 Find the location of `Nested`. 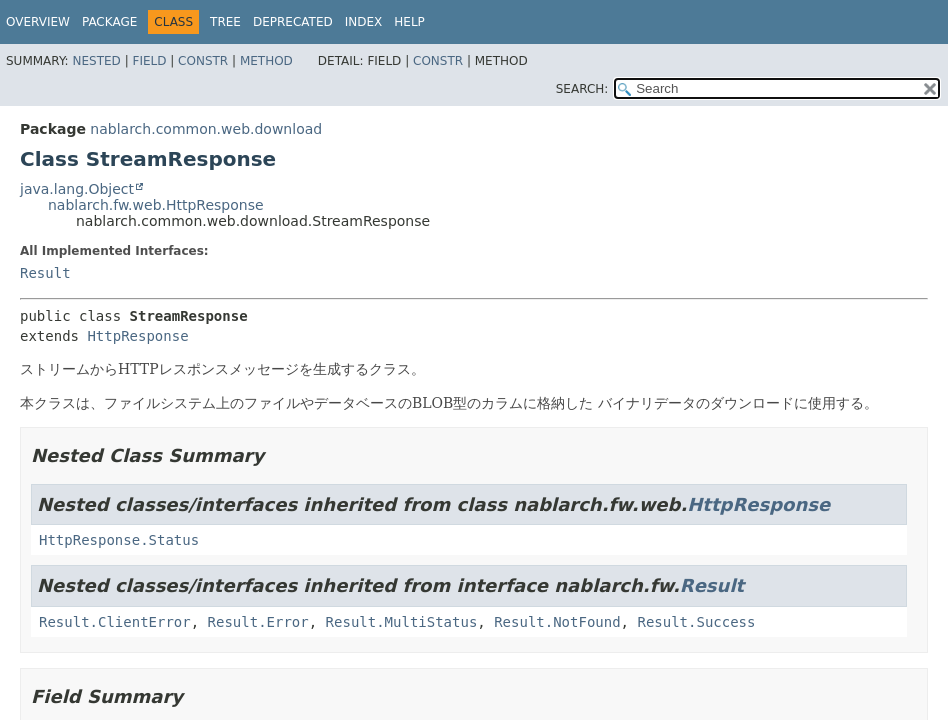

Nested is located at coordinates (96, 61).